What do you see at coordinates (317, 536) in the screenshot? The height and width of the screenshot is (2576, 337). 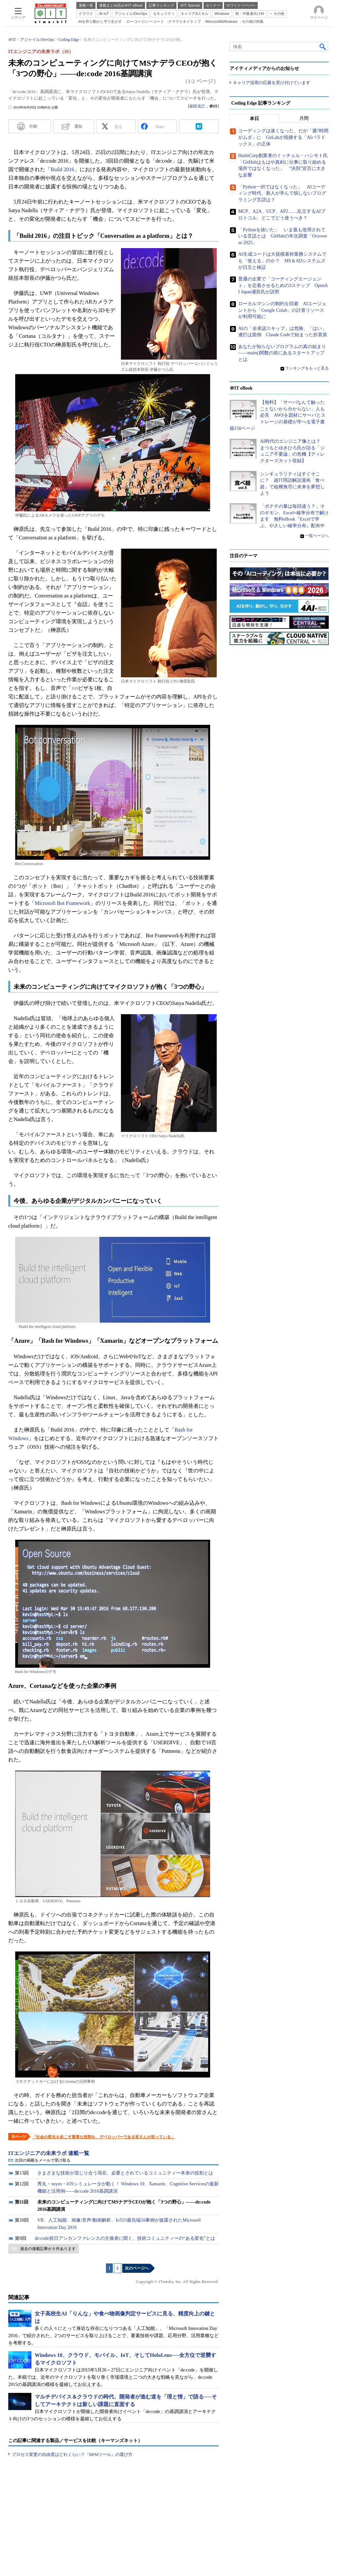 I see `一覧ページへ` at bounding box center [317, 536].